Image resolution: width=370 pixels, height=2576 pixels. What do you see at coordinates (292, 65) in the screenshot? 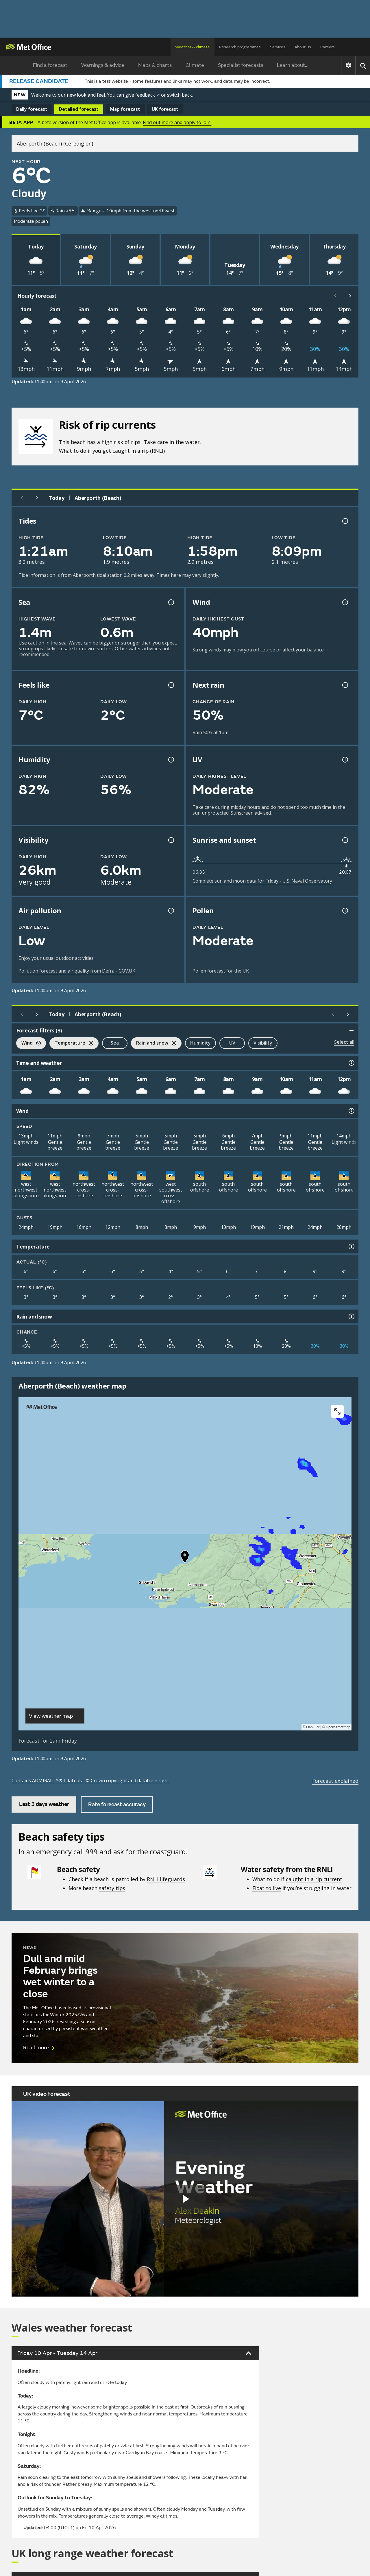
I see `Learn about...` at bounding box center [292, 65].